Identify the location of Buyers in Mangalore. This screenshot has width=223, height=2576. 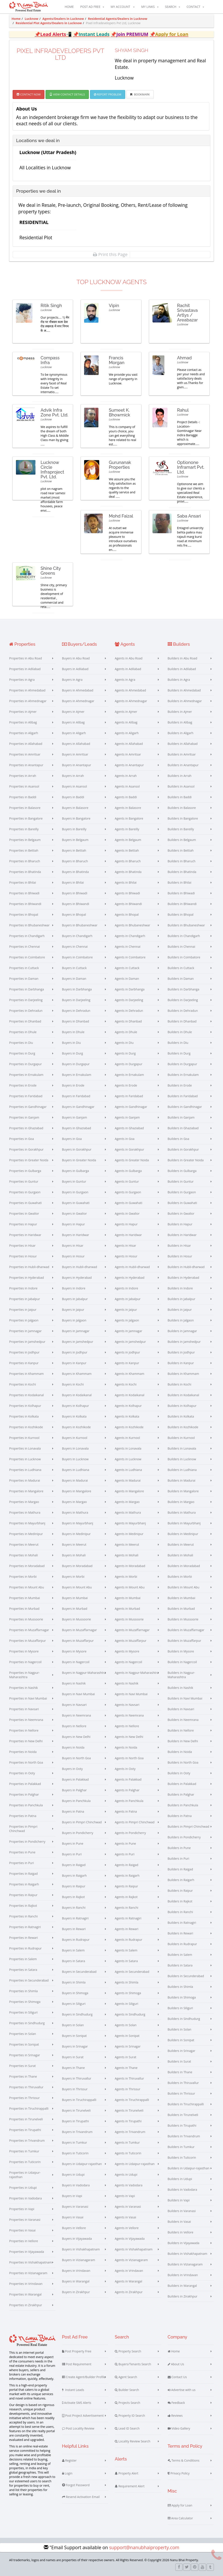
(76, 1491).